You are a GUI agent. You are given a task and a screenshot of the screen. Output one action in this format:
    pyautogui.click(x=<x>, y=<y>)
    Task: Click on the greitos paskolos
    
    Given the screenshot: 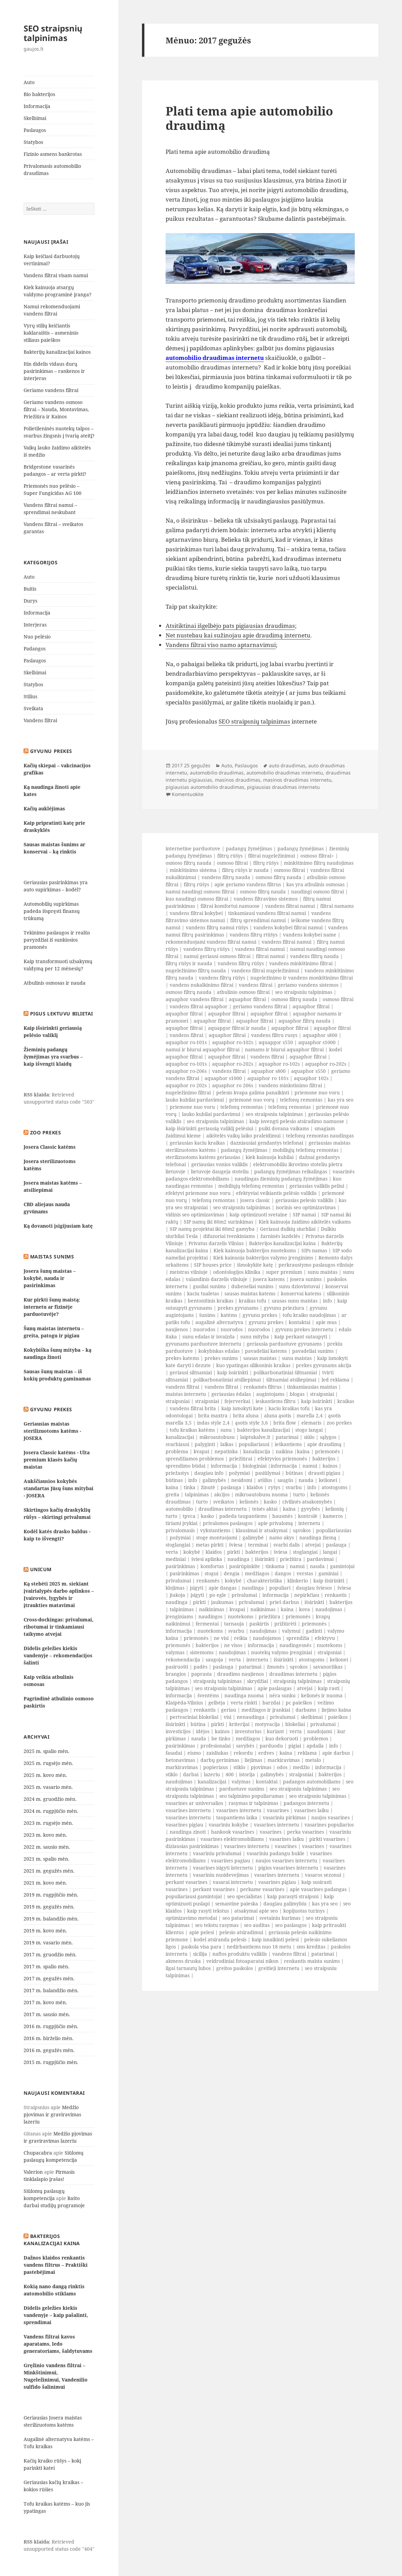 What is the action you would take?
    pyautogui.click(x=234, y=1968)
    